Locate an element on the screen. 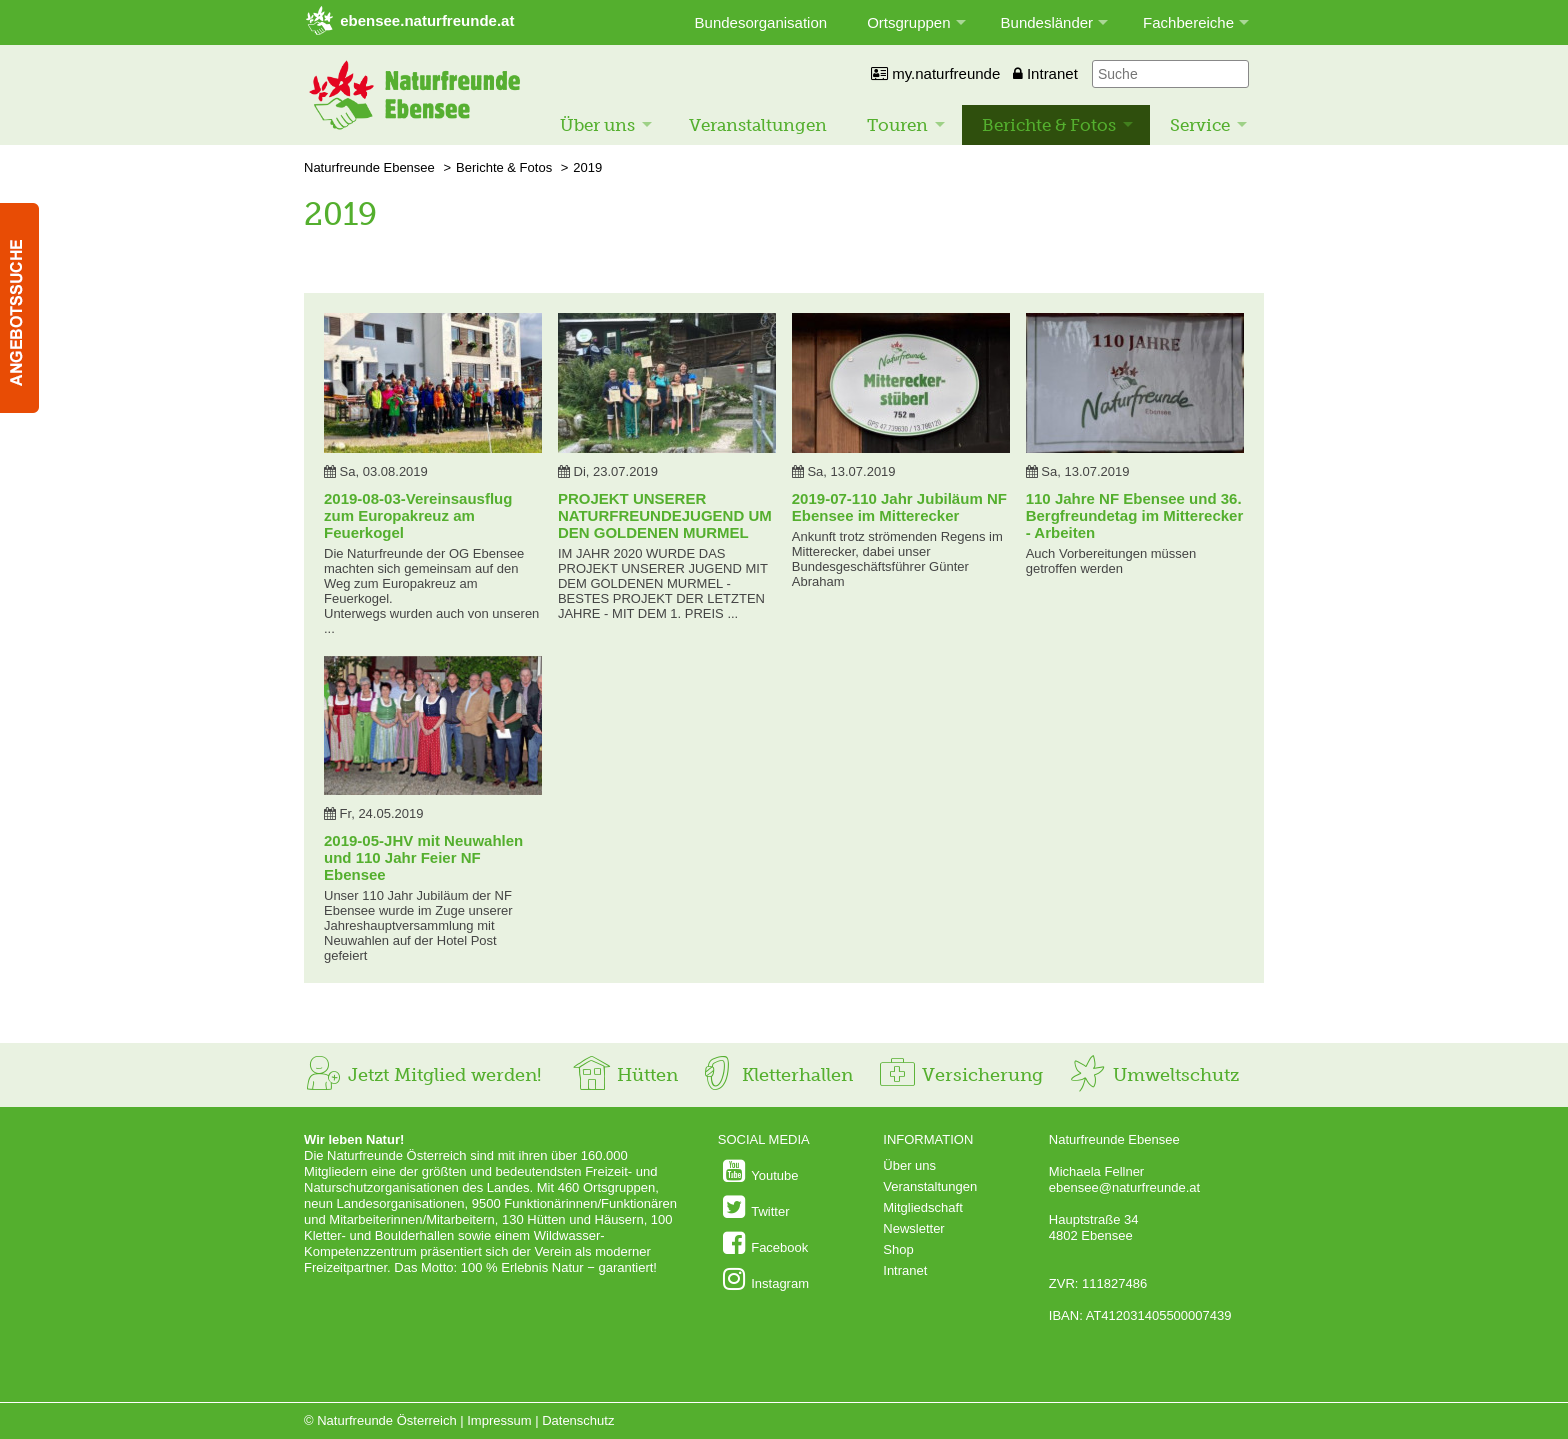 The width and height of the screenshot is (1568, 1439). Veranstaltungen is located at coordinates (758, 125).